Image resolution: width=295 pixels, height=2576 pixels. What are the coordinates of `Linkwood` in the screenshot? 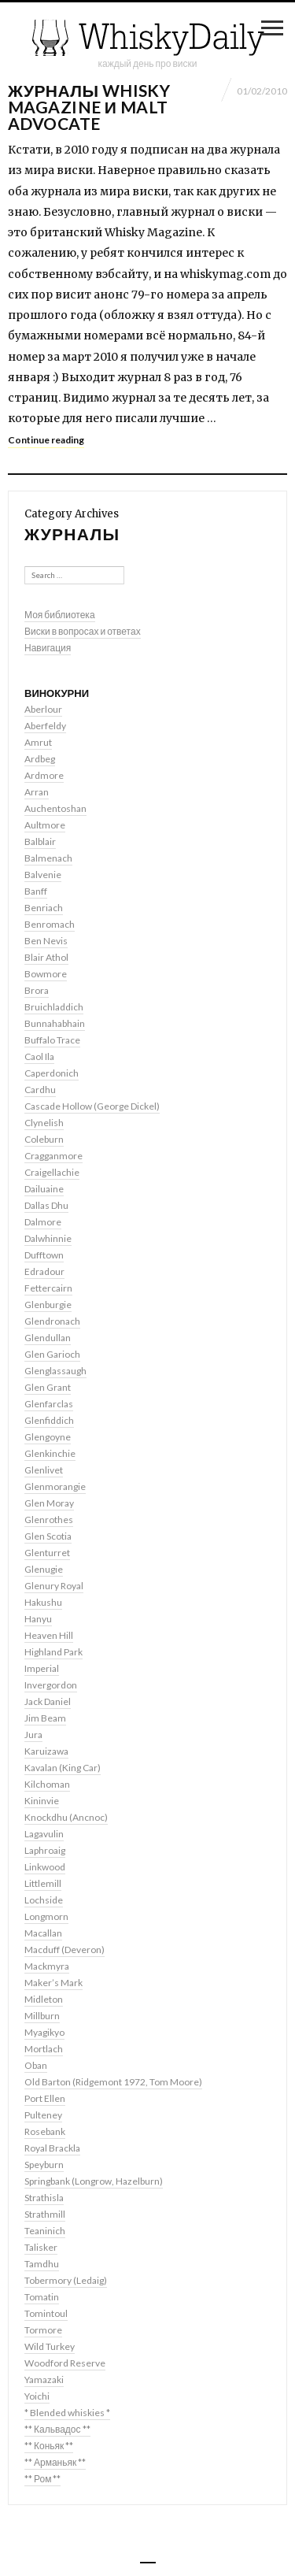 It's located at (44, 1867).